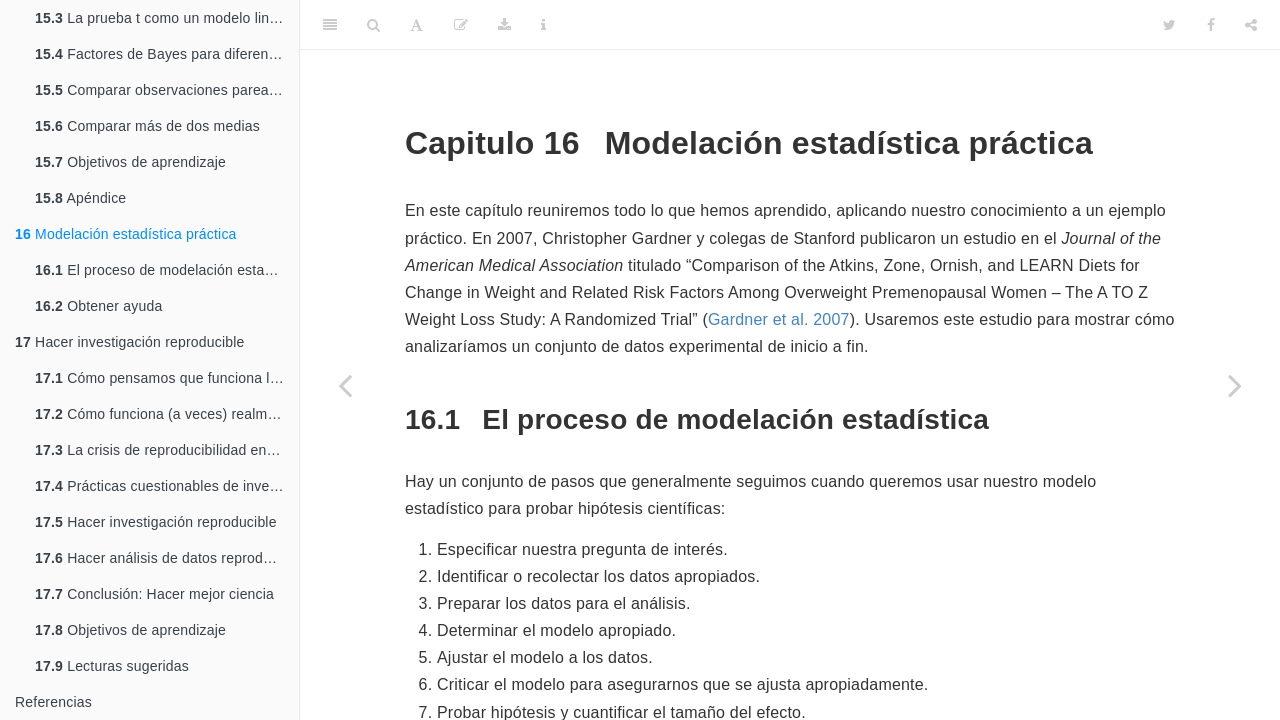  What do you see at coordinates (543, 25) in the screenshot?
I see `[Information about the toolbar]` at bounding box center [543, 25].